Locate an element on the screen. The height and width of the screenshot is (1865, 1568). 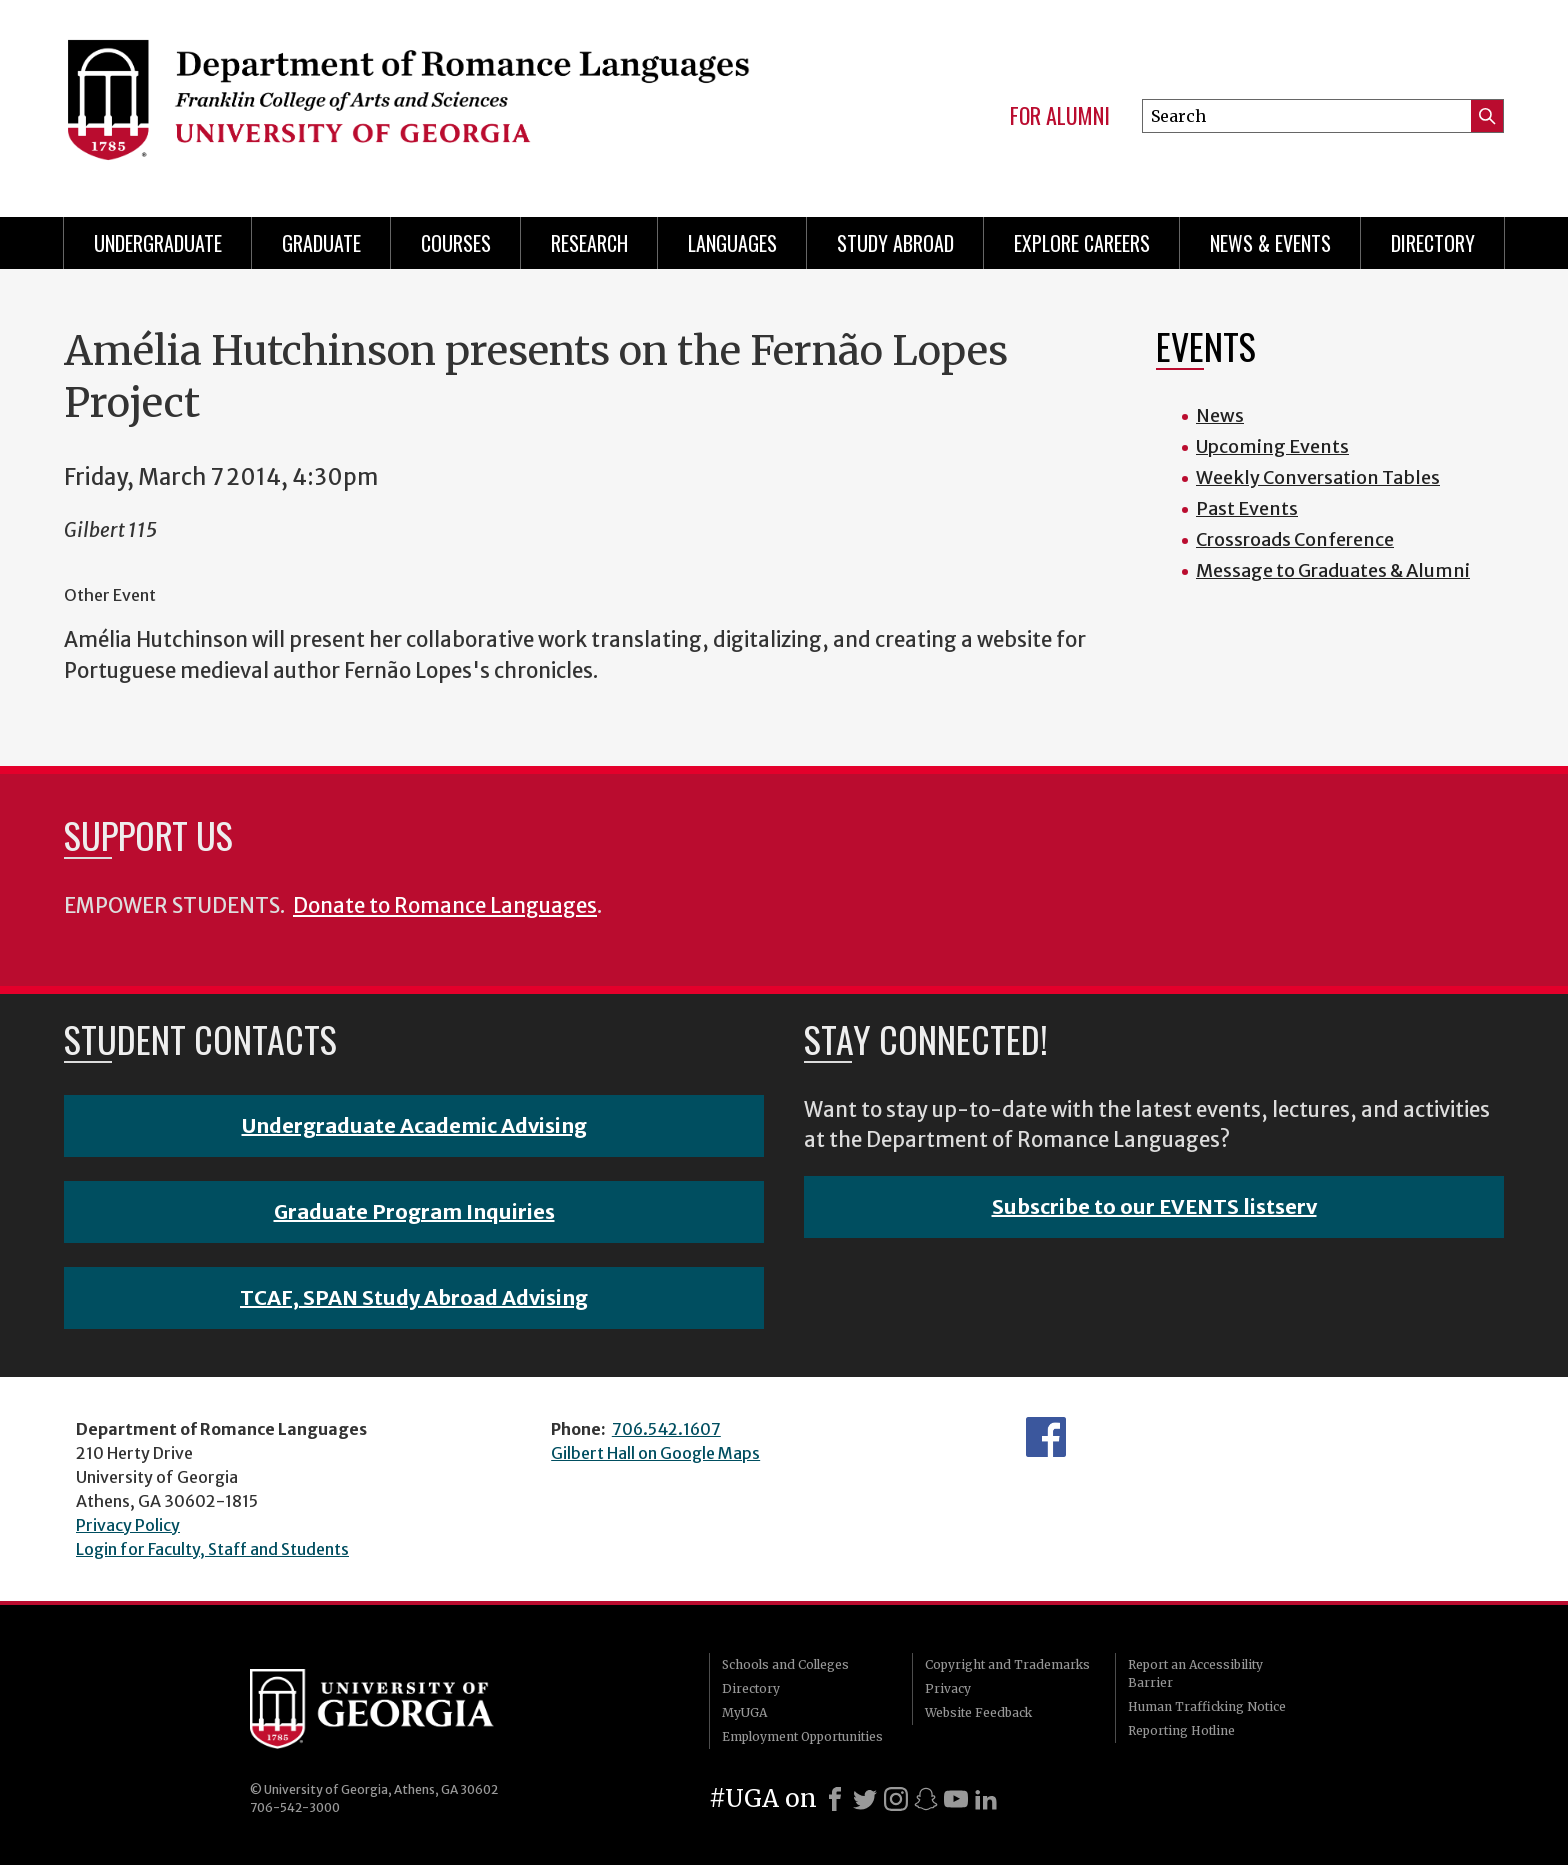
[Snapchat] is located at coordinates (926, 1799).